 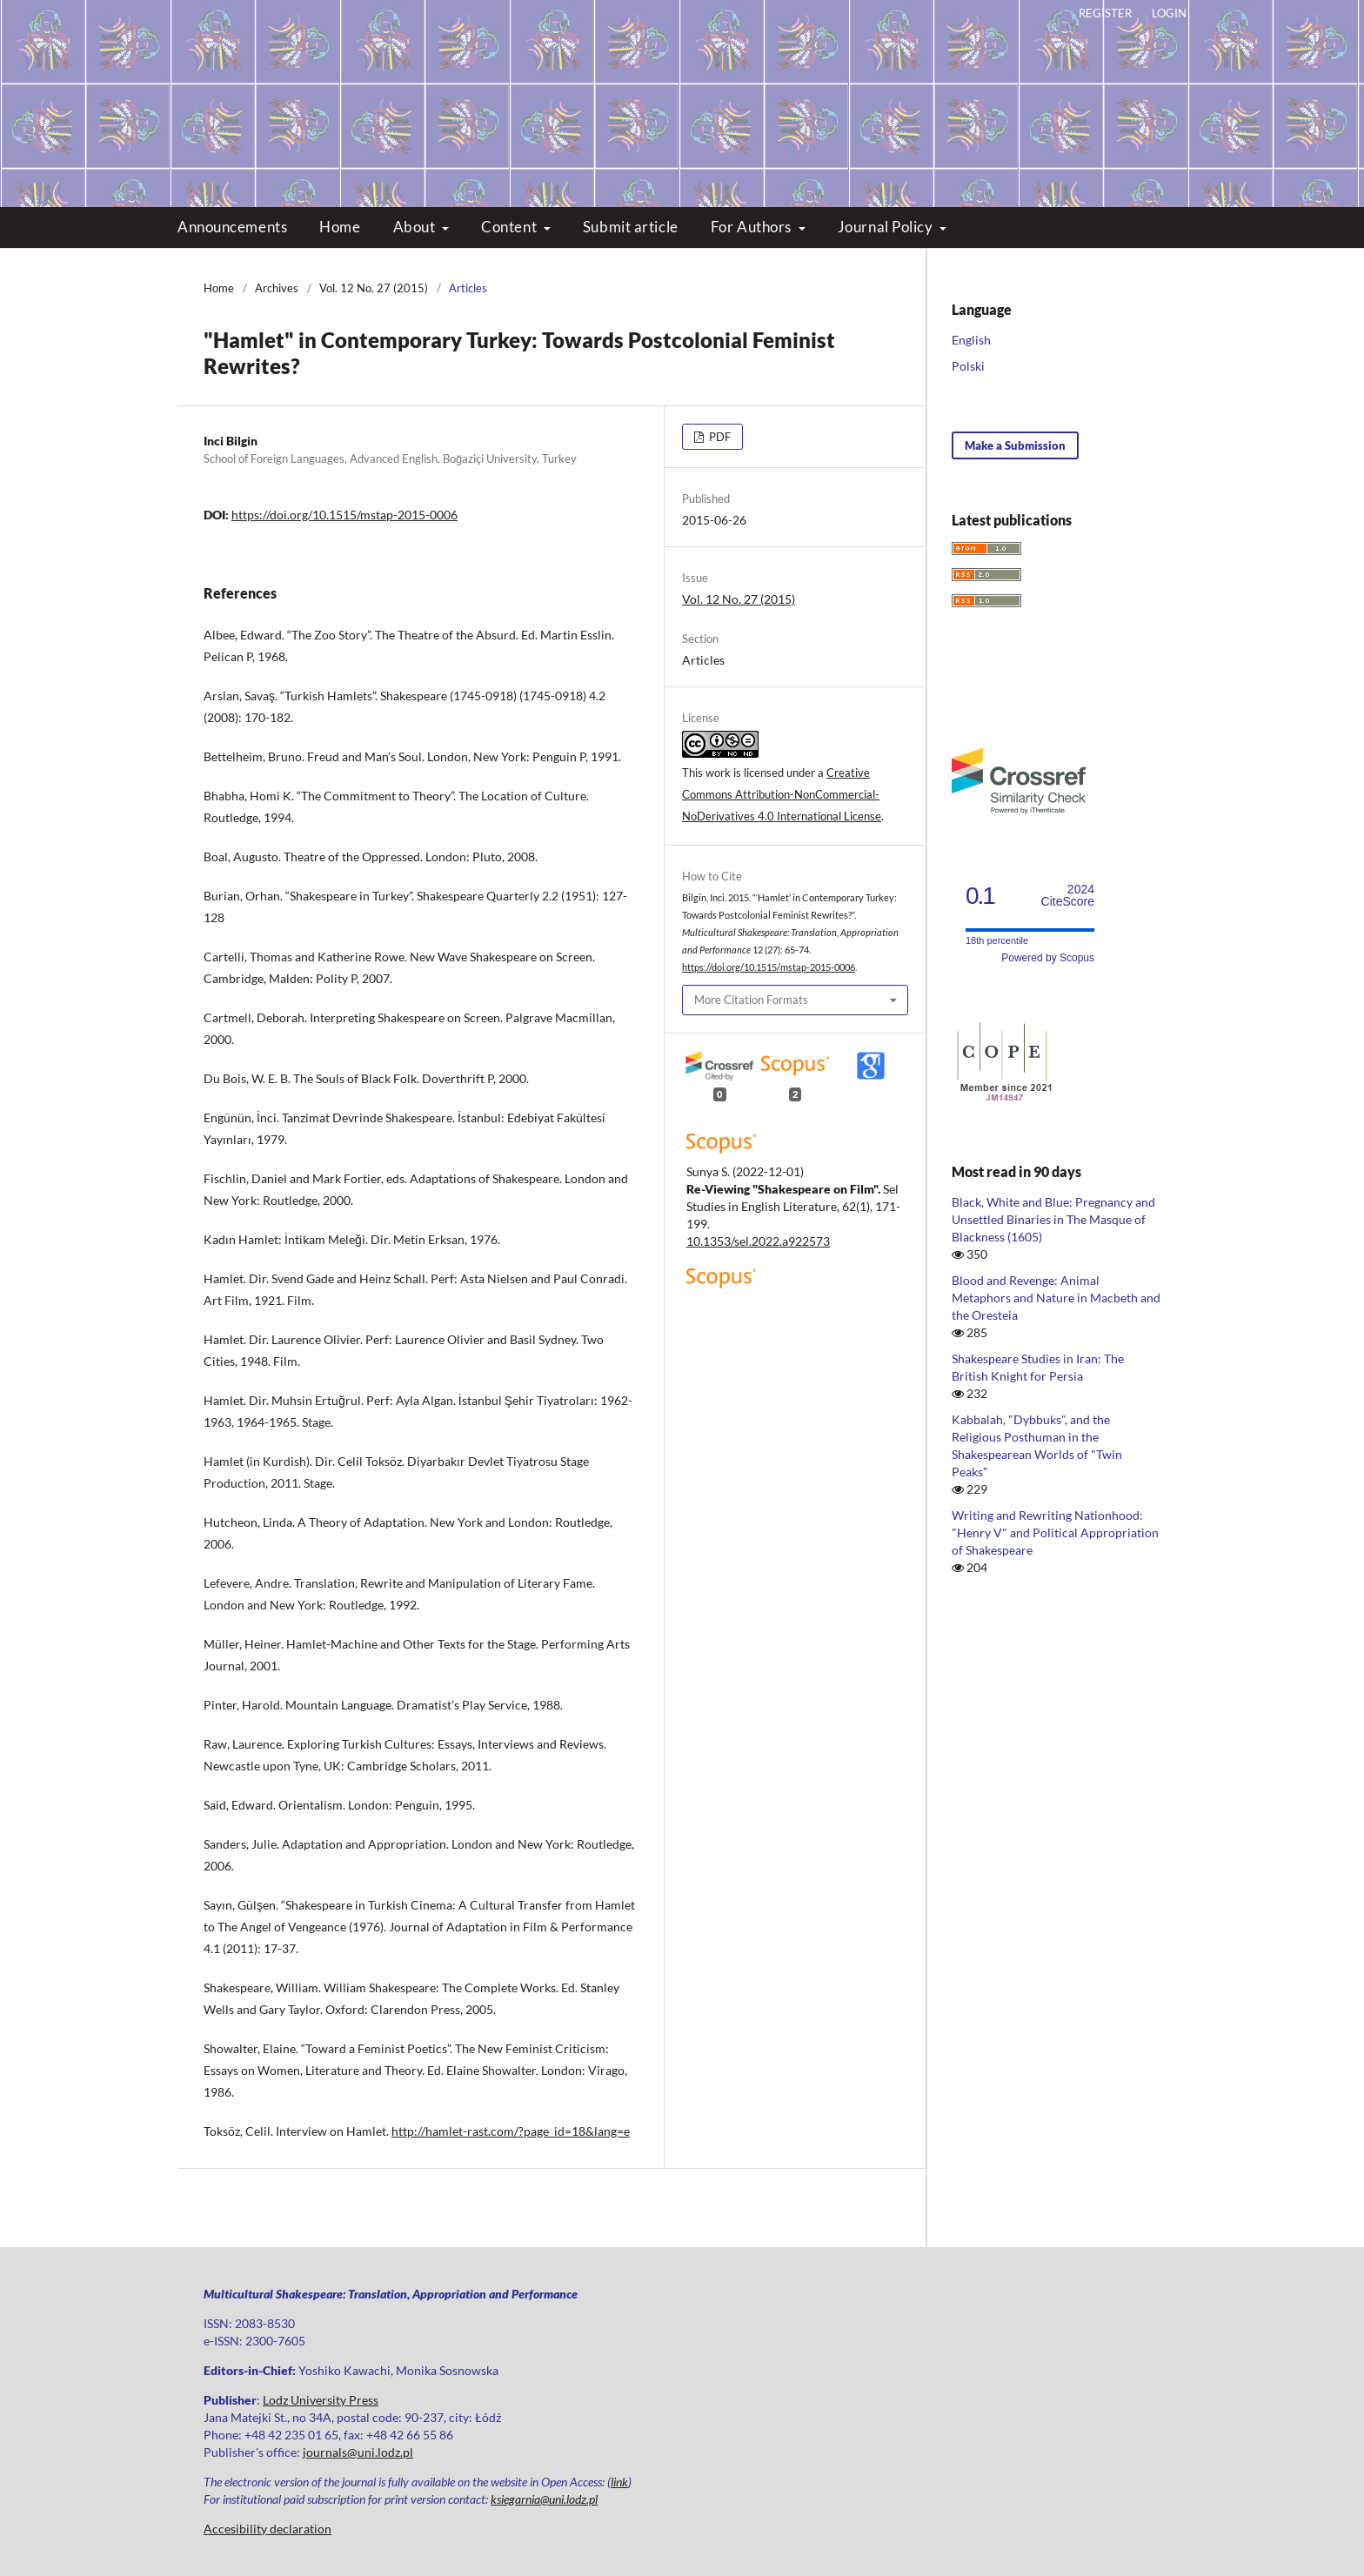 What do you see at coordinates (971, 339) in the screenshot?
I see `English` at bounding box center [971, 339].